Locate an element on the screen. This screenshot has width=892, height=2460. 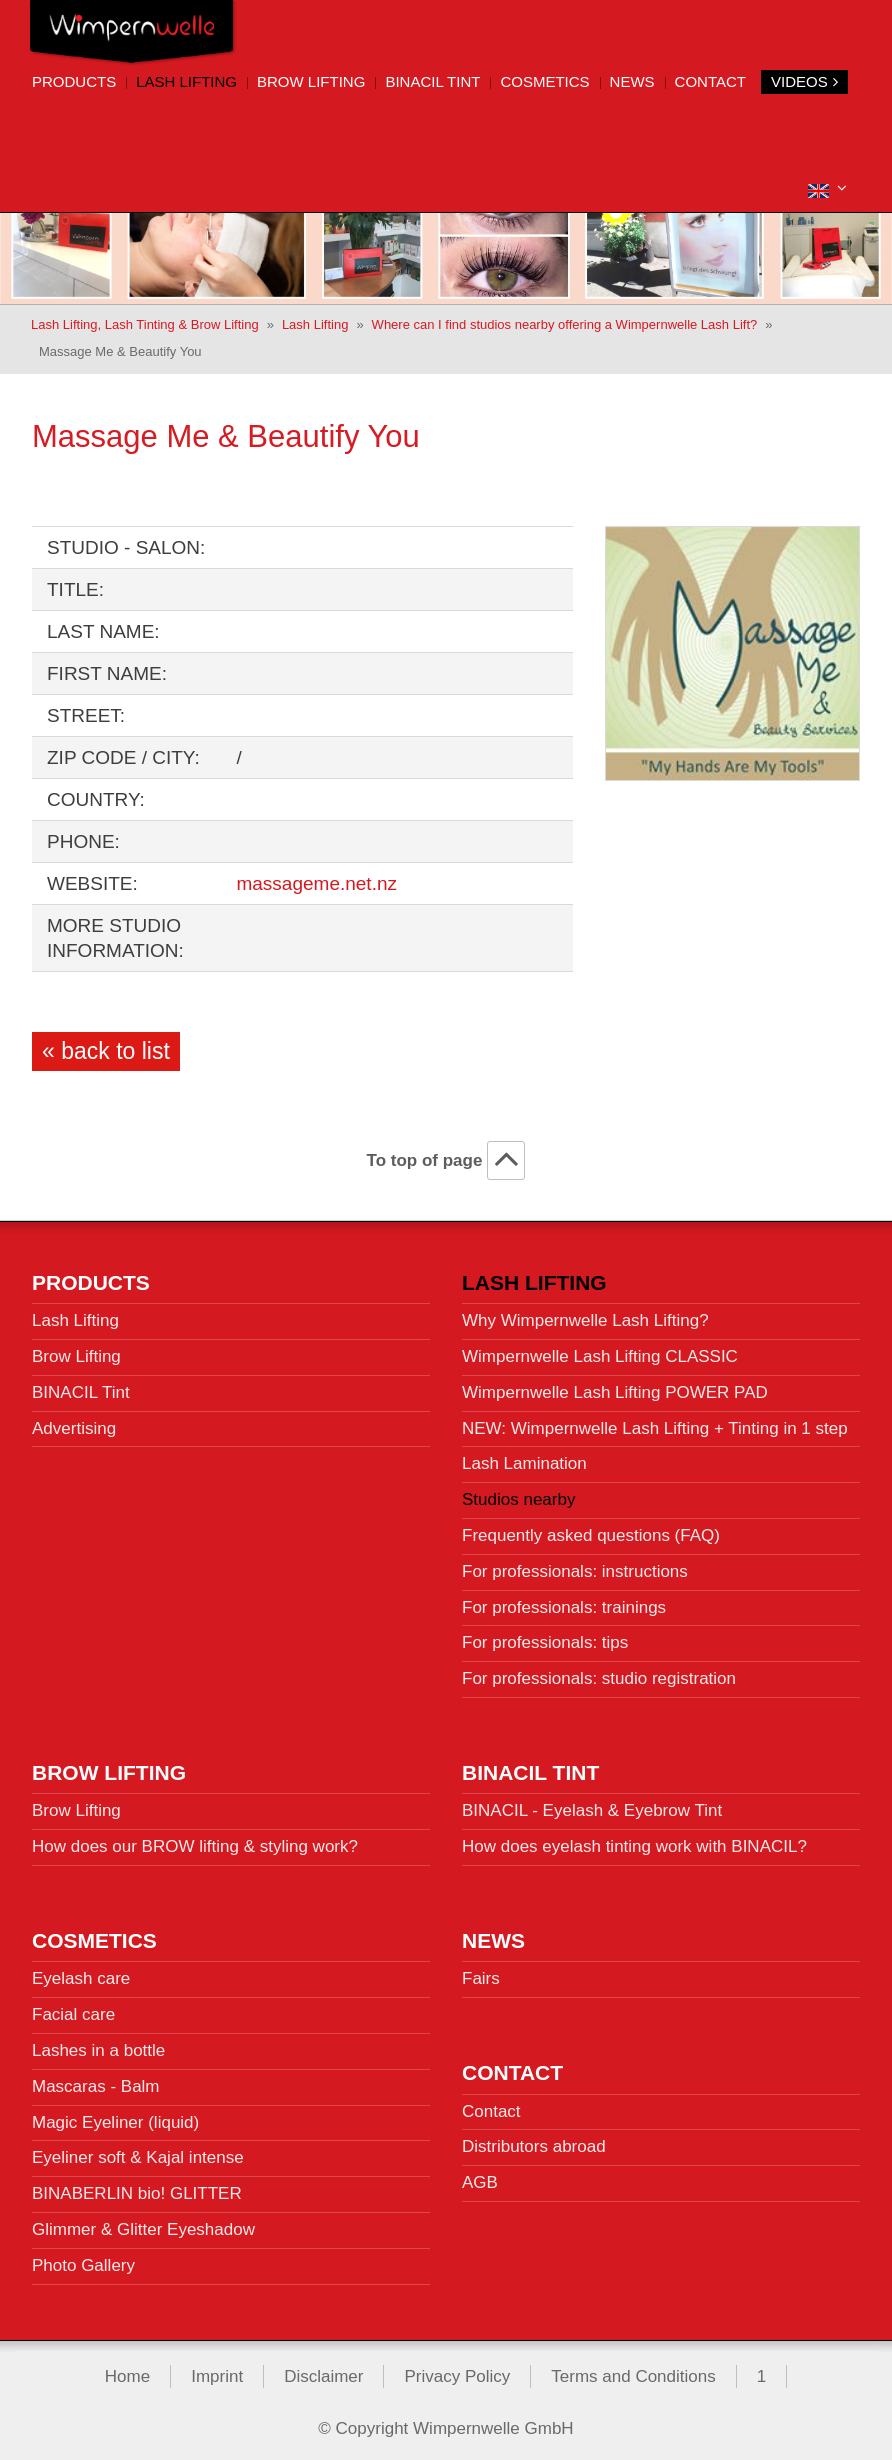
Advertising is located at coordinates (74, 1422).